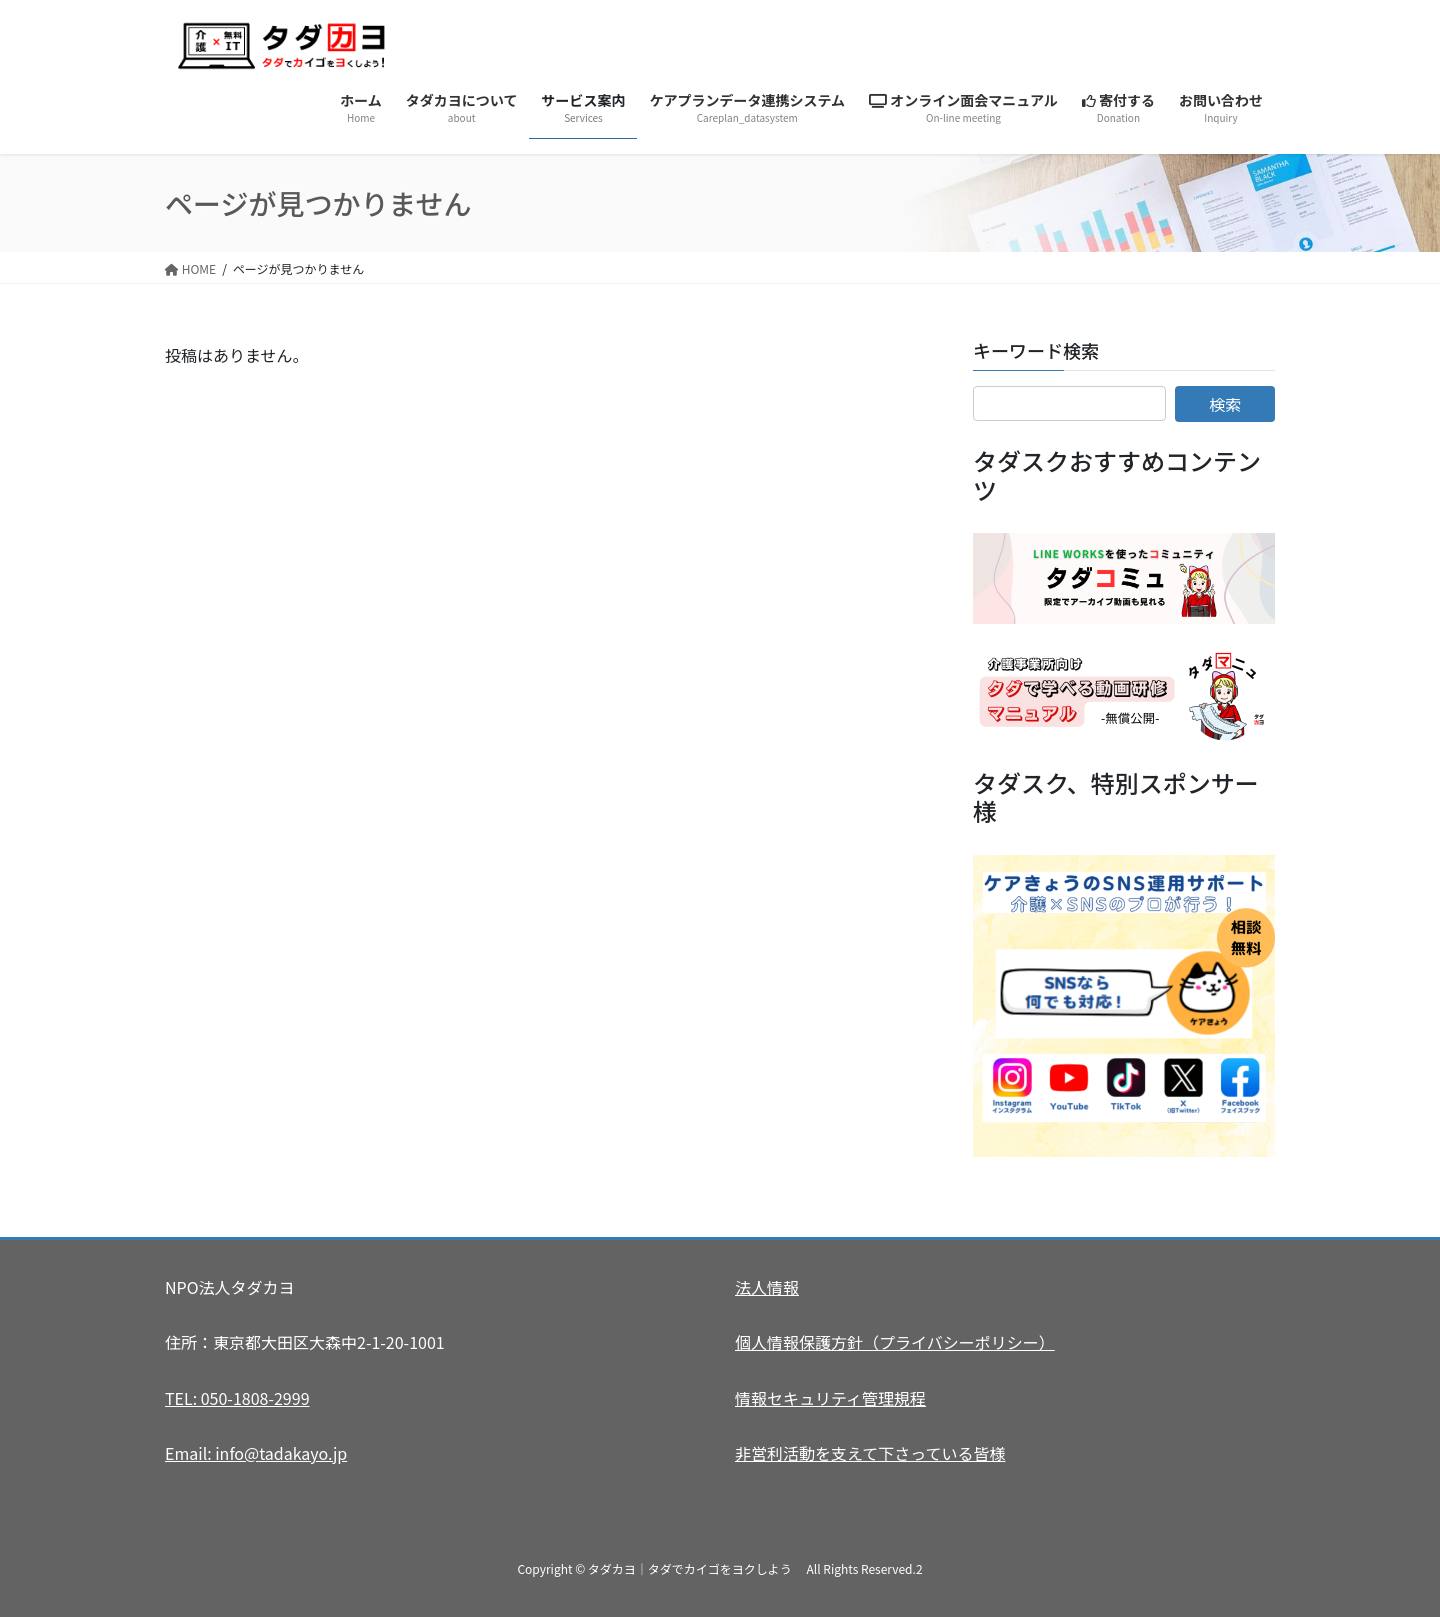 This screenshot has height=1617, width=1440. What do you see at coordinates (767, 1287) in the screenshot?
I see `法人情報` at bounding box center [767, 1287].